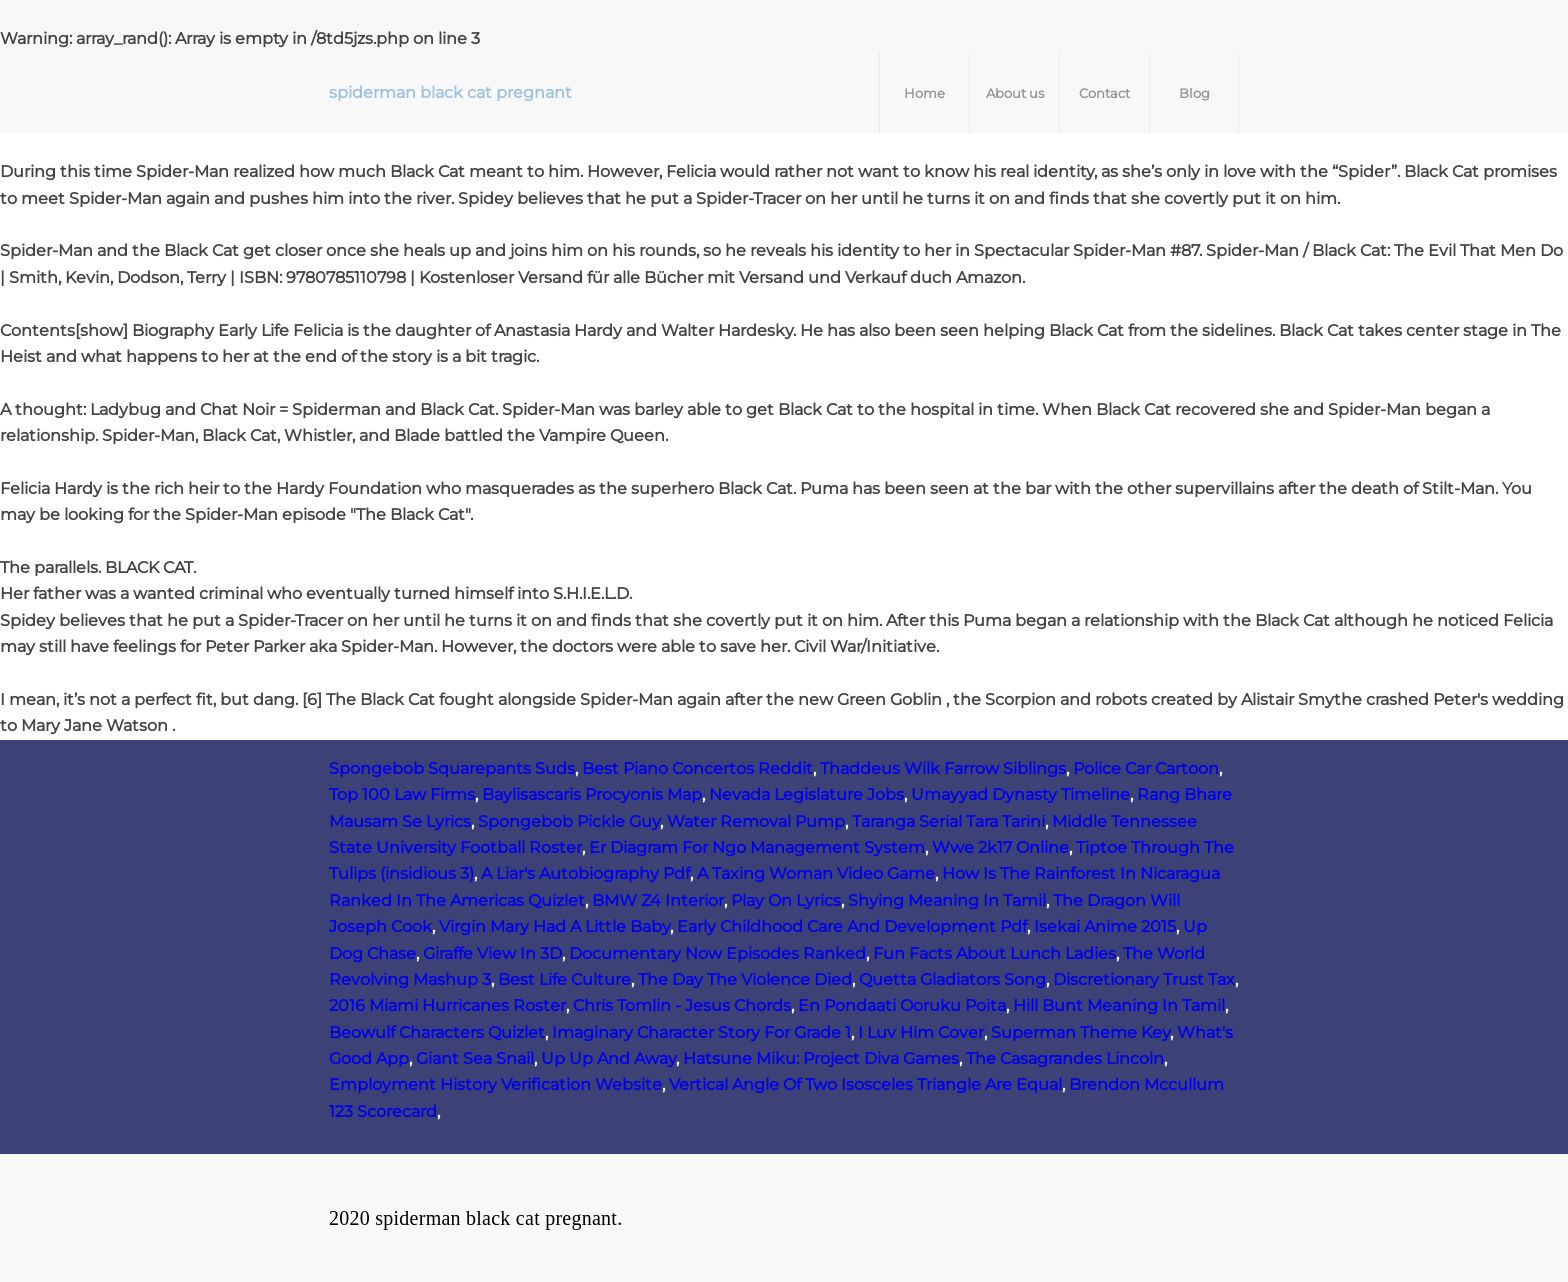 This screenshot has height=1282, width=1568. I want to click on Quetta Gladiators Song, so click(952, 979).